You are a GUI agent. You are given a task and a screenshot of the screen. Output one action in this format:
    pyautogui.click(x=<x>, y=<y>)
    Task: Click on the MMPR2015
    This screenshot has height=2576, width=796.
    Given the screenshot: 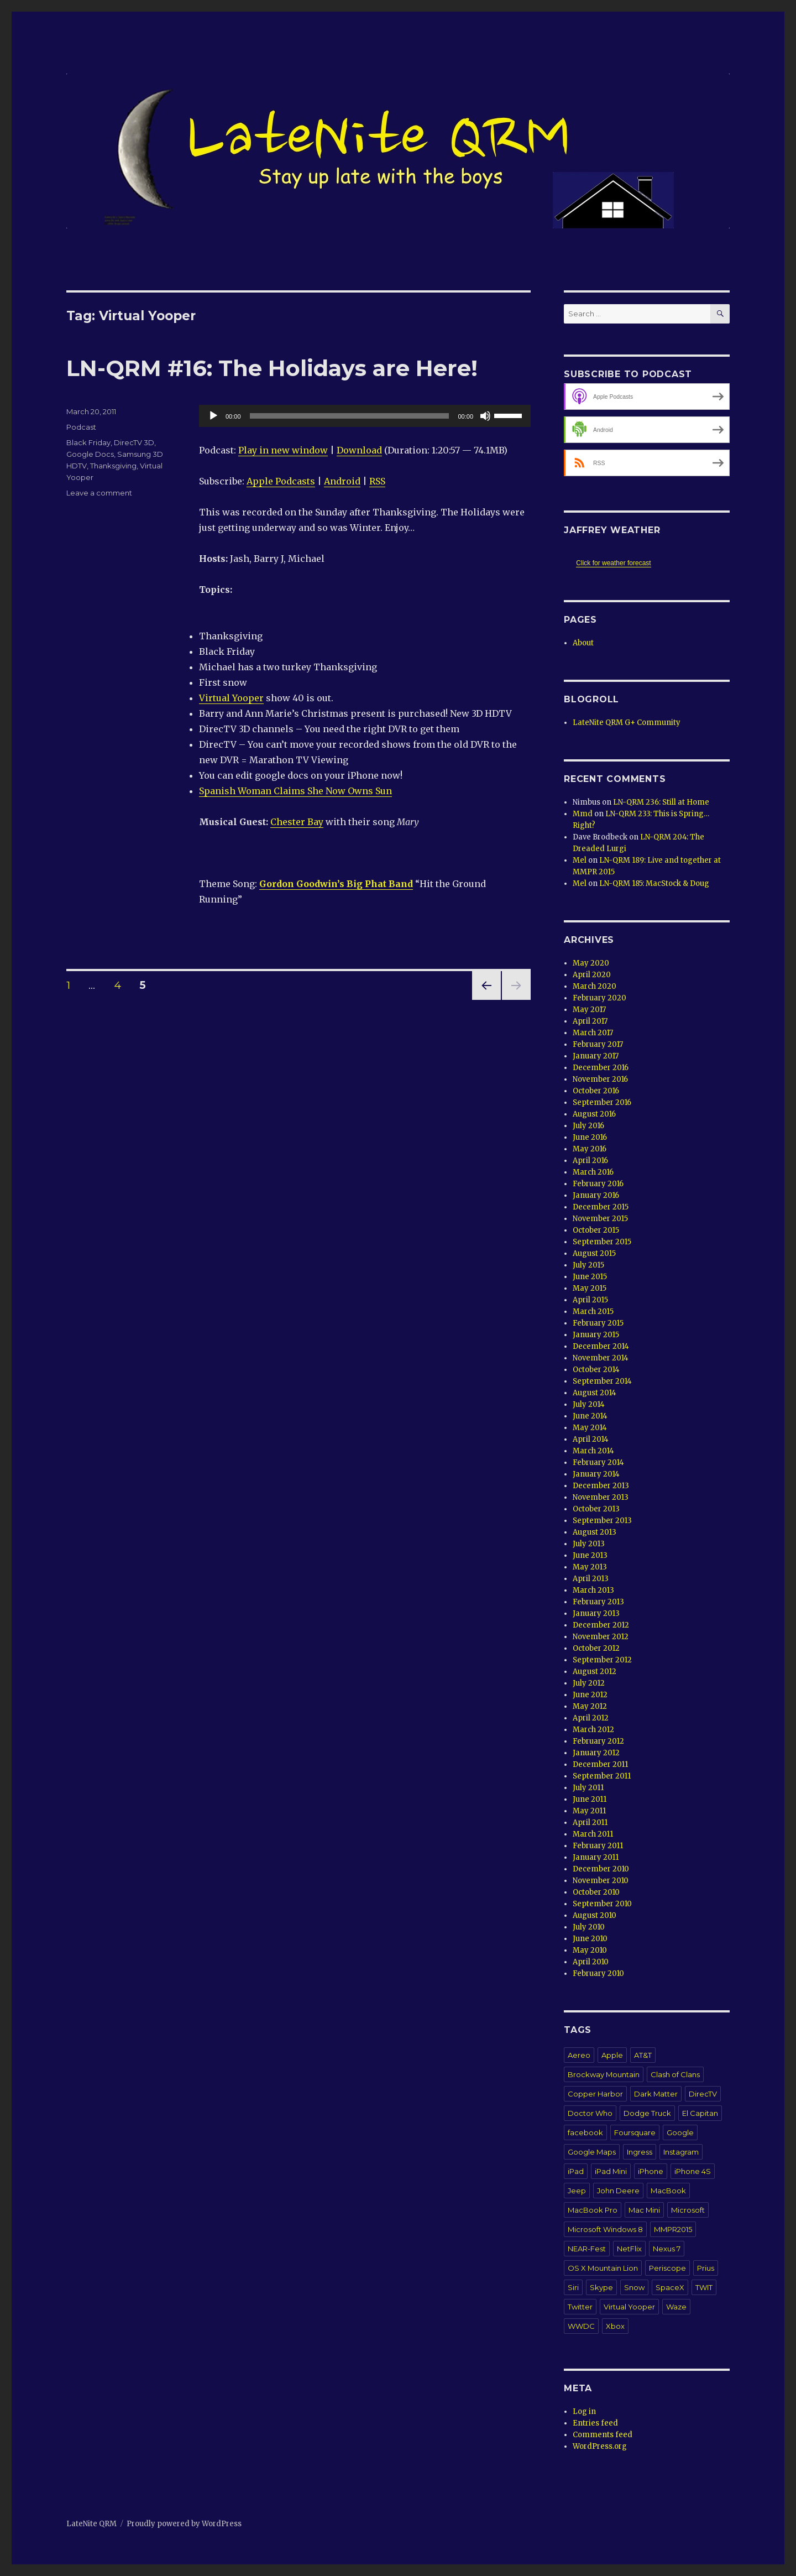 What is the action you would take?
    pyautogui.click(x=673, y=2229)
    